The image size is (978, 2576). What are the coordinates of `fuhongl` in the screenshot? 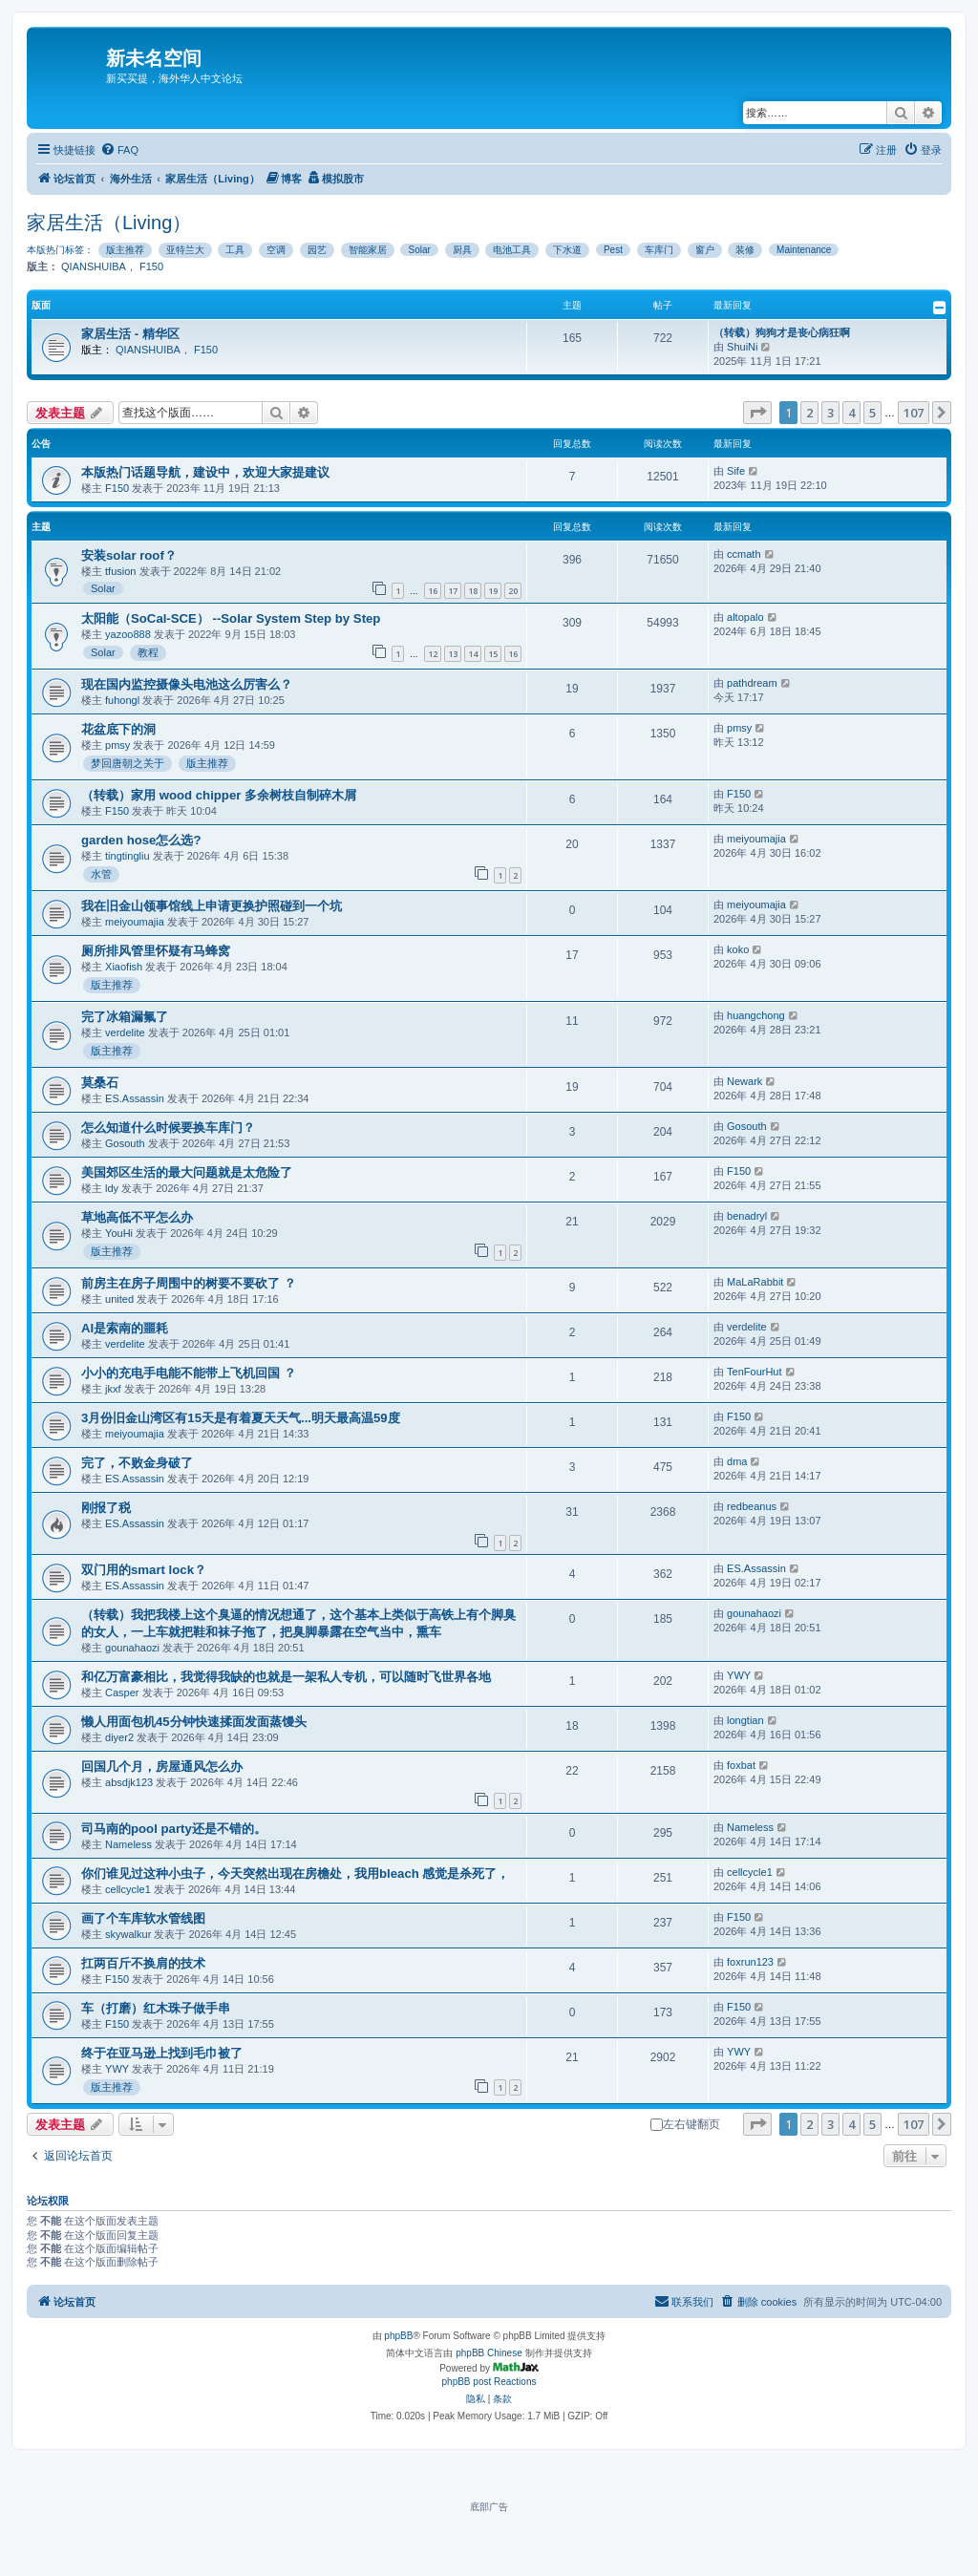 It's located at (122, 700).